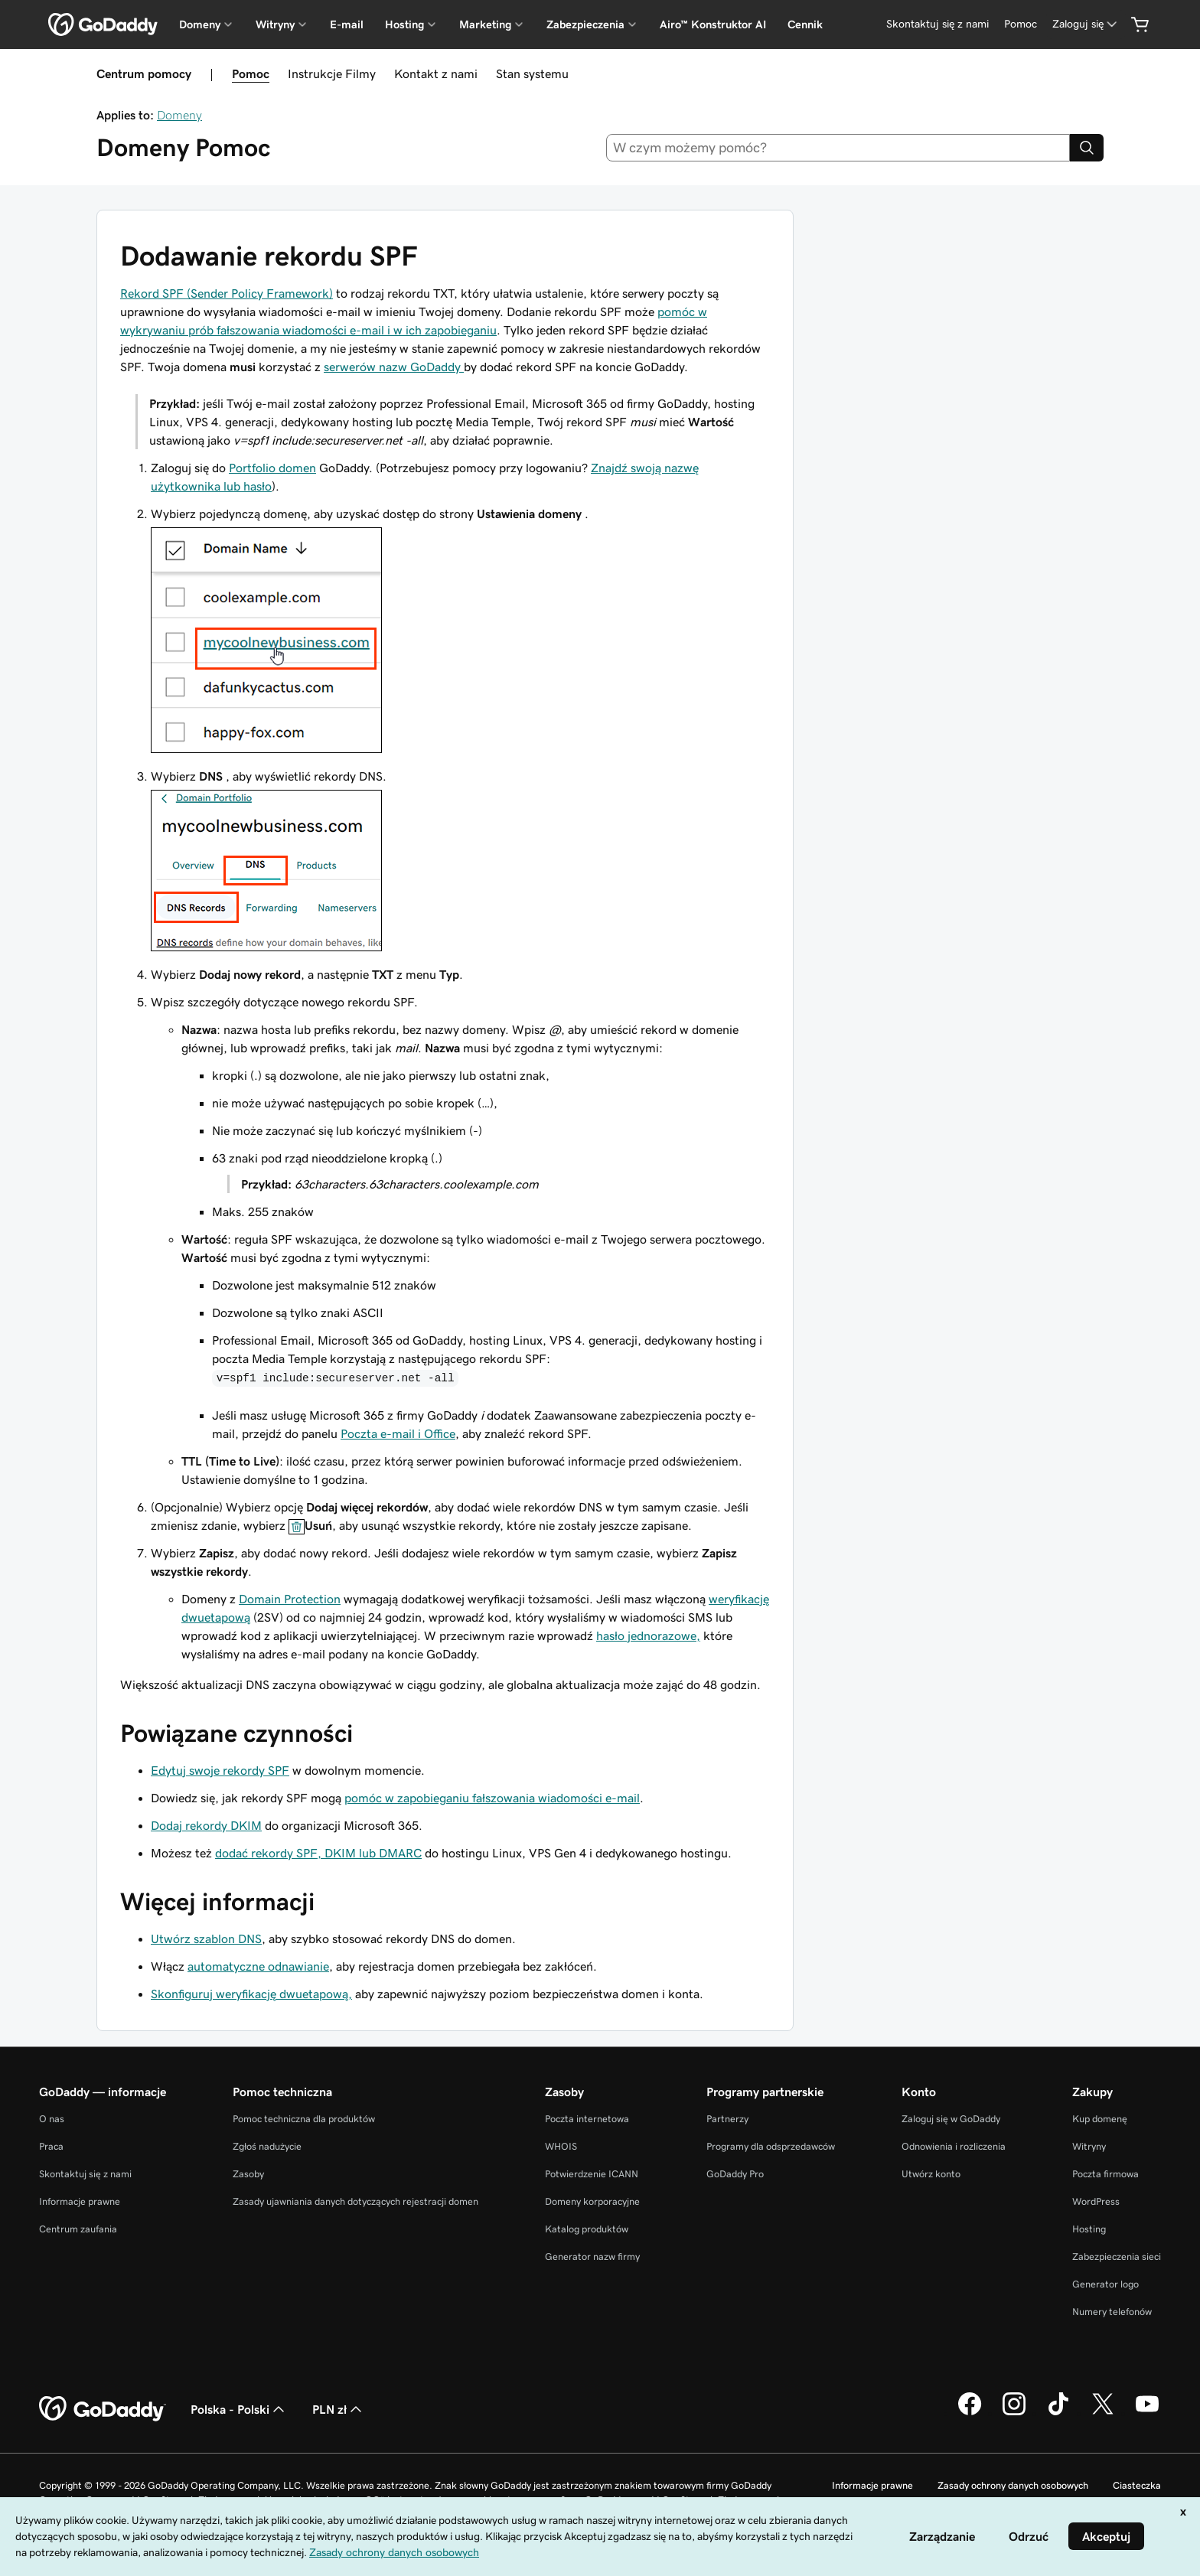 The image size is (1200, 2576). Describe the element at coordinates (318, 1853) in the screenshot. I see `dodać rekordy SPF, DKIM lub DMARC` at that location.